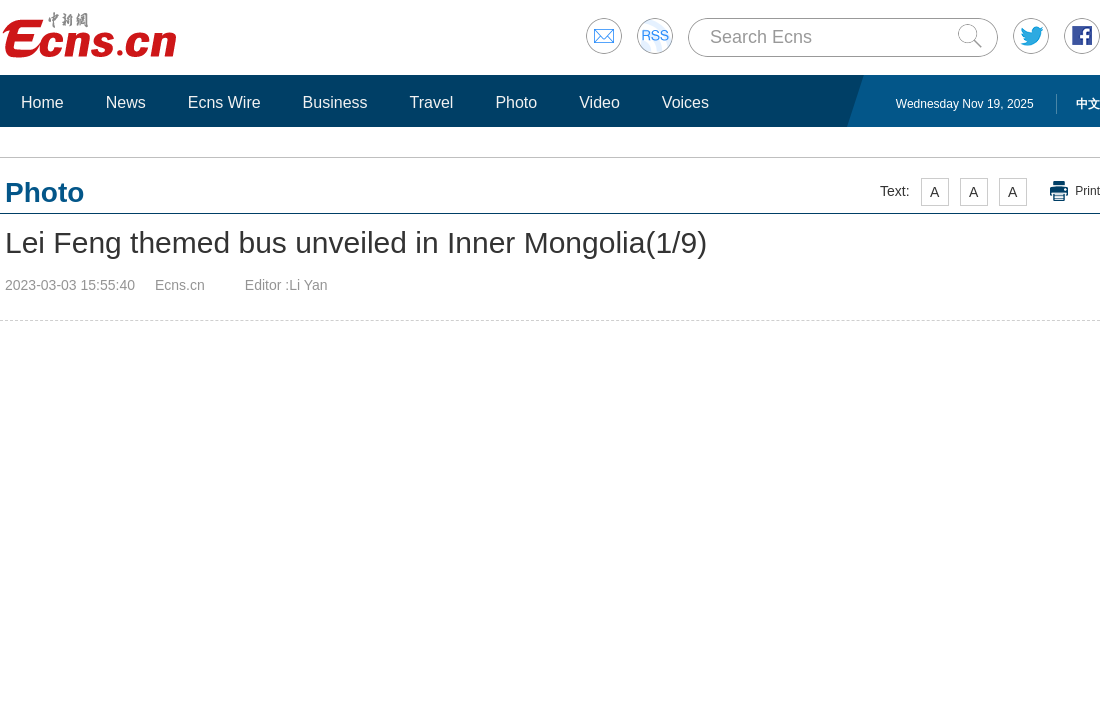 This screenshot has height=720, width=1100. Describe the element at coordinates (42, 102) in the screenshot. I see `Home` at that location.